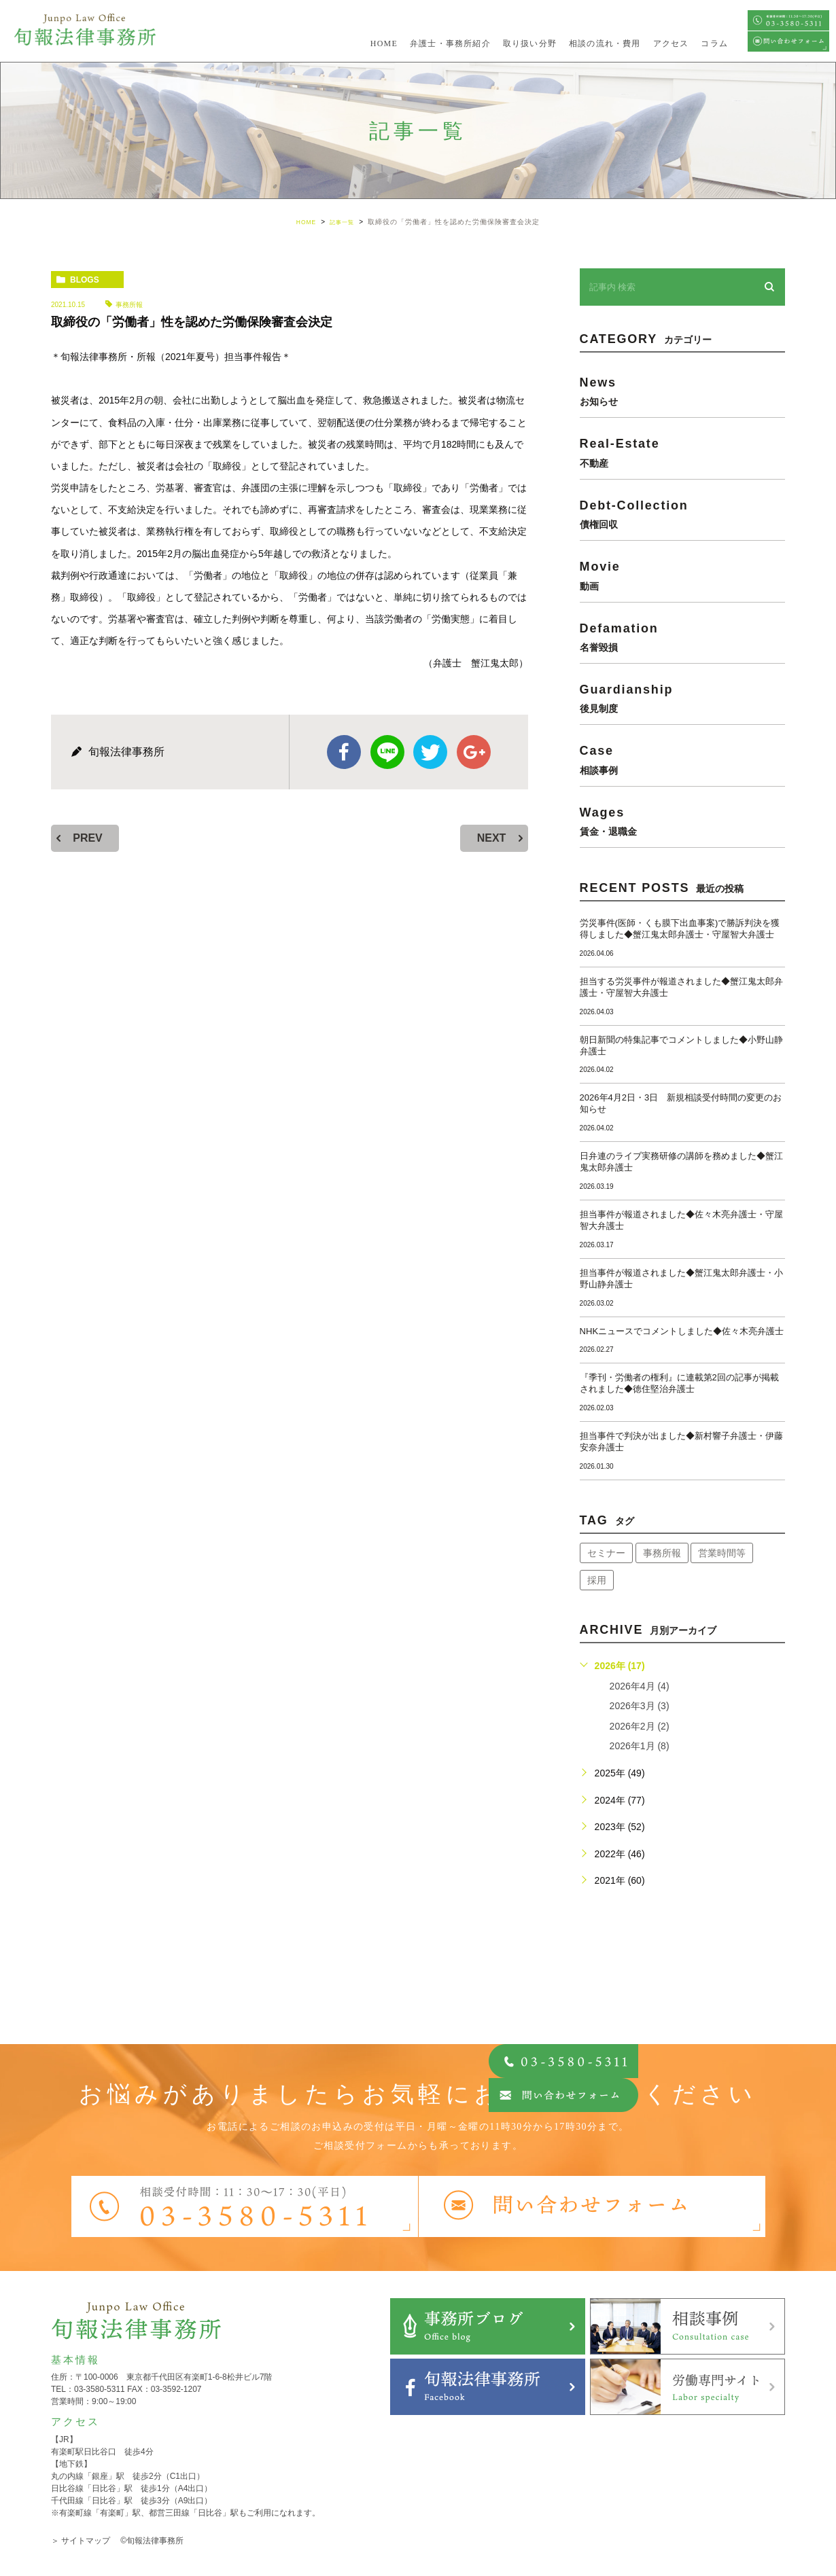 The image size is (836, 2576). Describe the element at coordinates (80, 2540) in the screenshot. I see `＞ サイトマップ` at that location.